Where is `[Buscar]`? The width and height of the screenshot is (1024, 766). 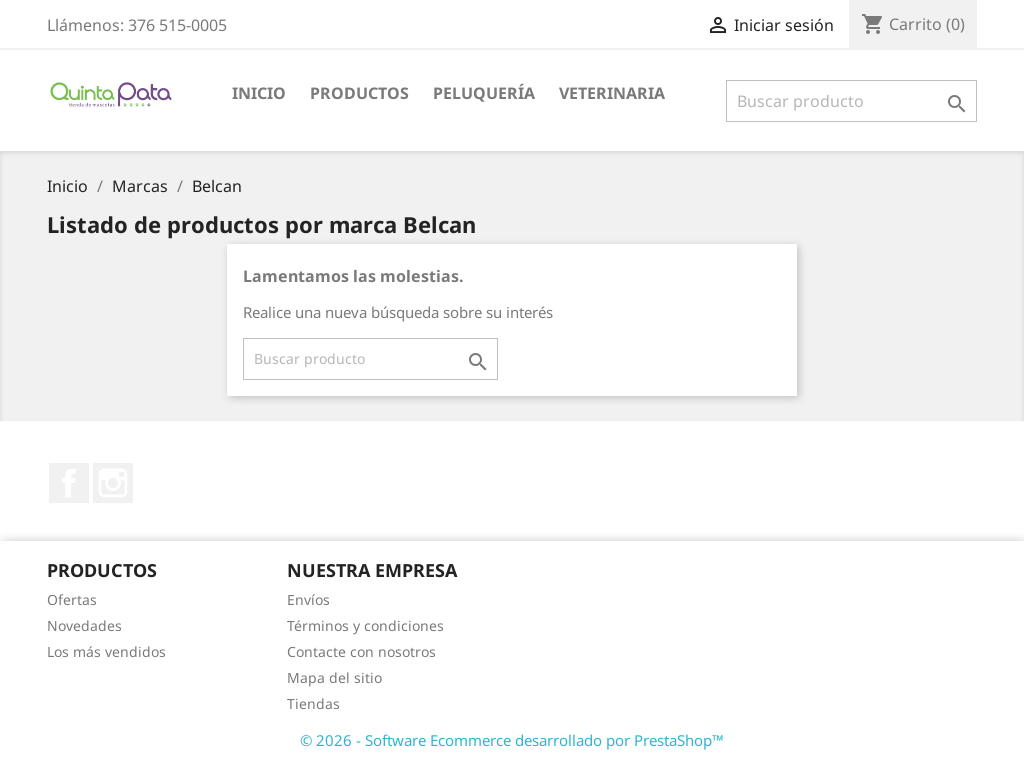
[Buscar] is located at coordinates (851, 101).